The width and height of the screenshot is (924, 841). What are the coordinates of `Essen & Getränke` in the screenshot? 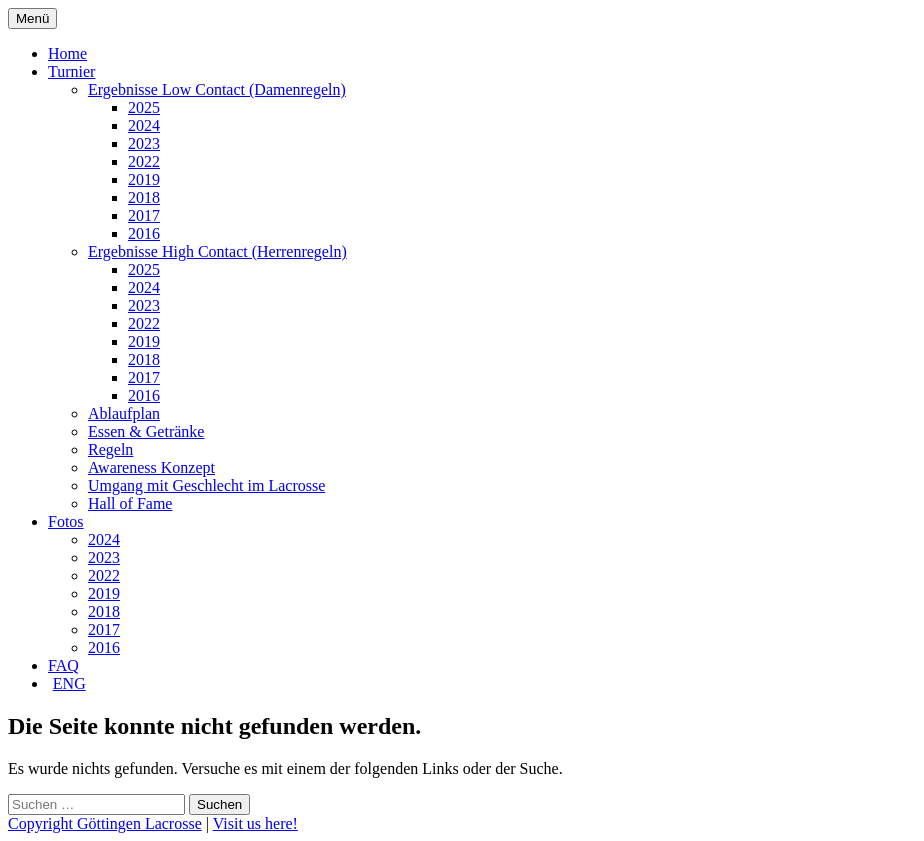 It's located at (146, 431).